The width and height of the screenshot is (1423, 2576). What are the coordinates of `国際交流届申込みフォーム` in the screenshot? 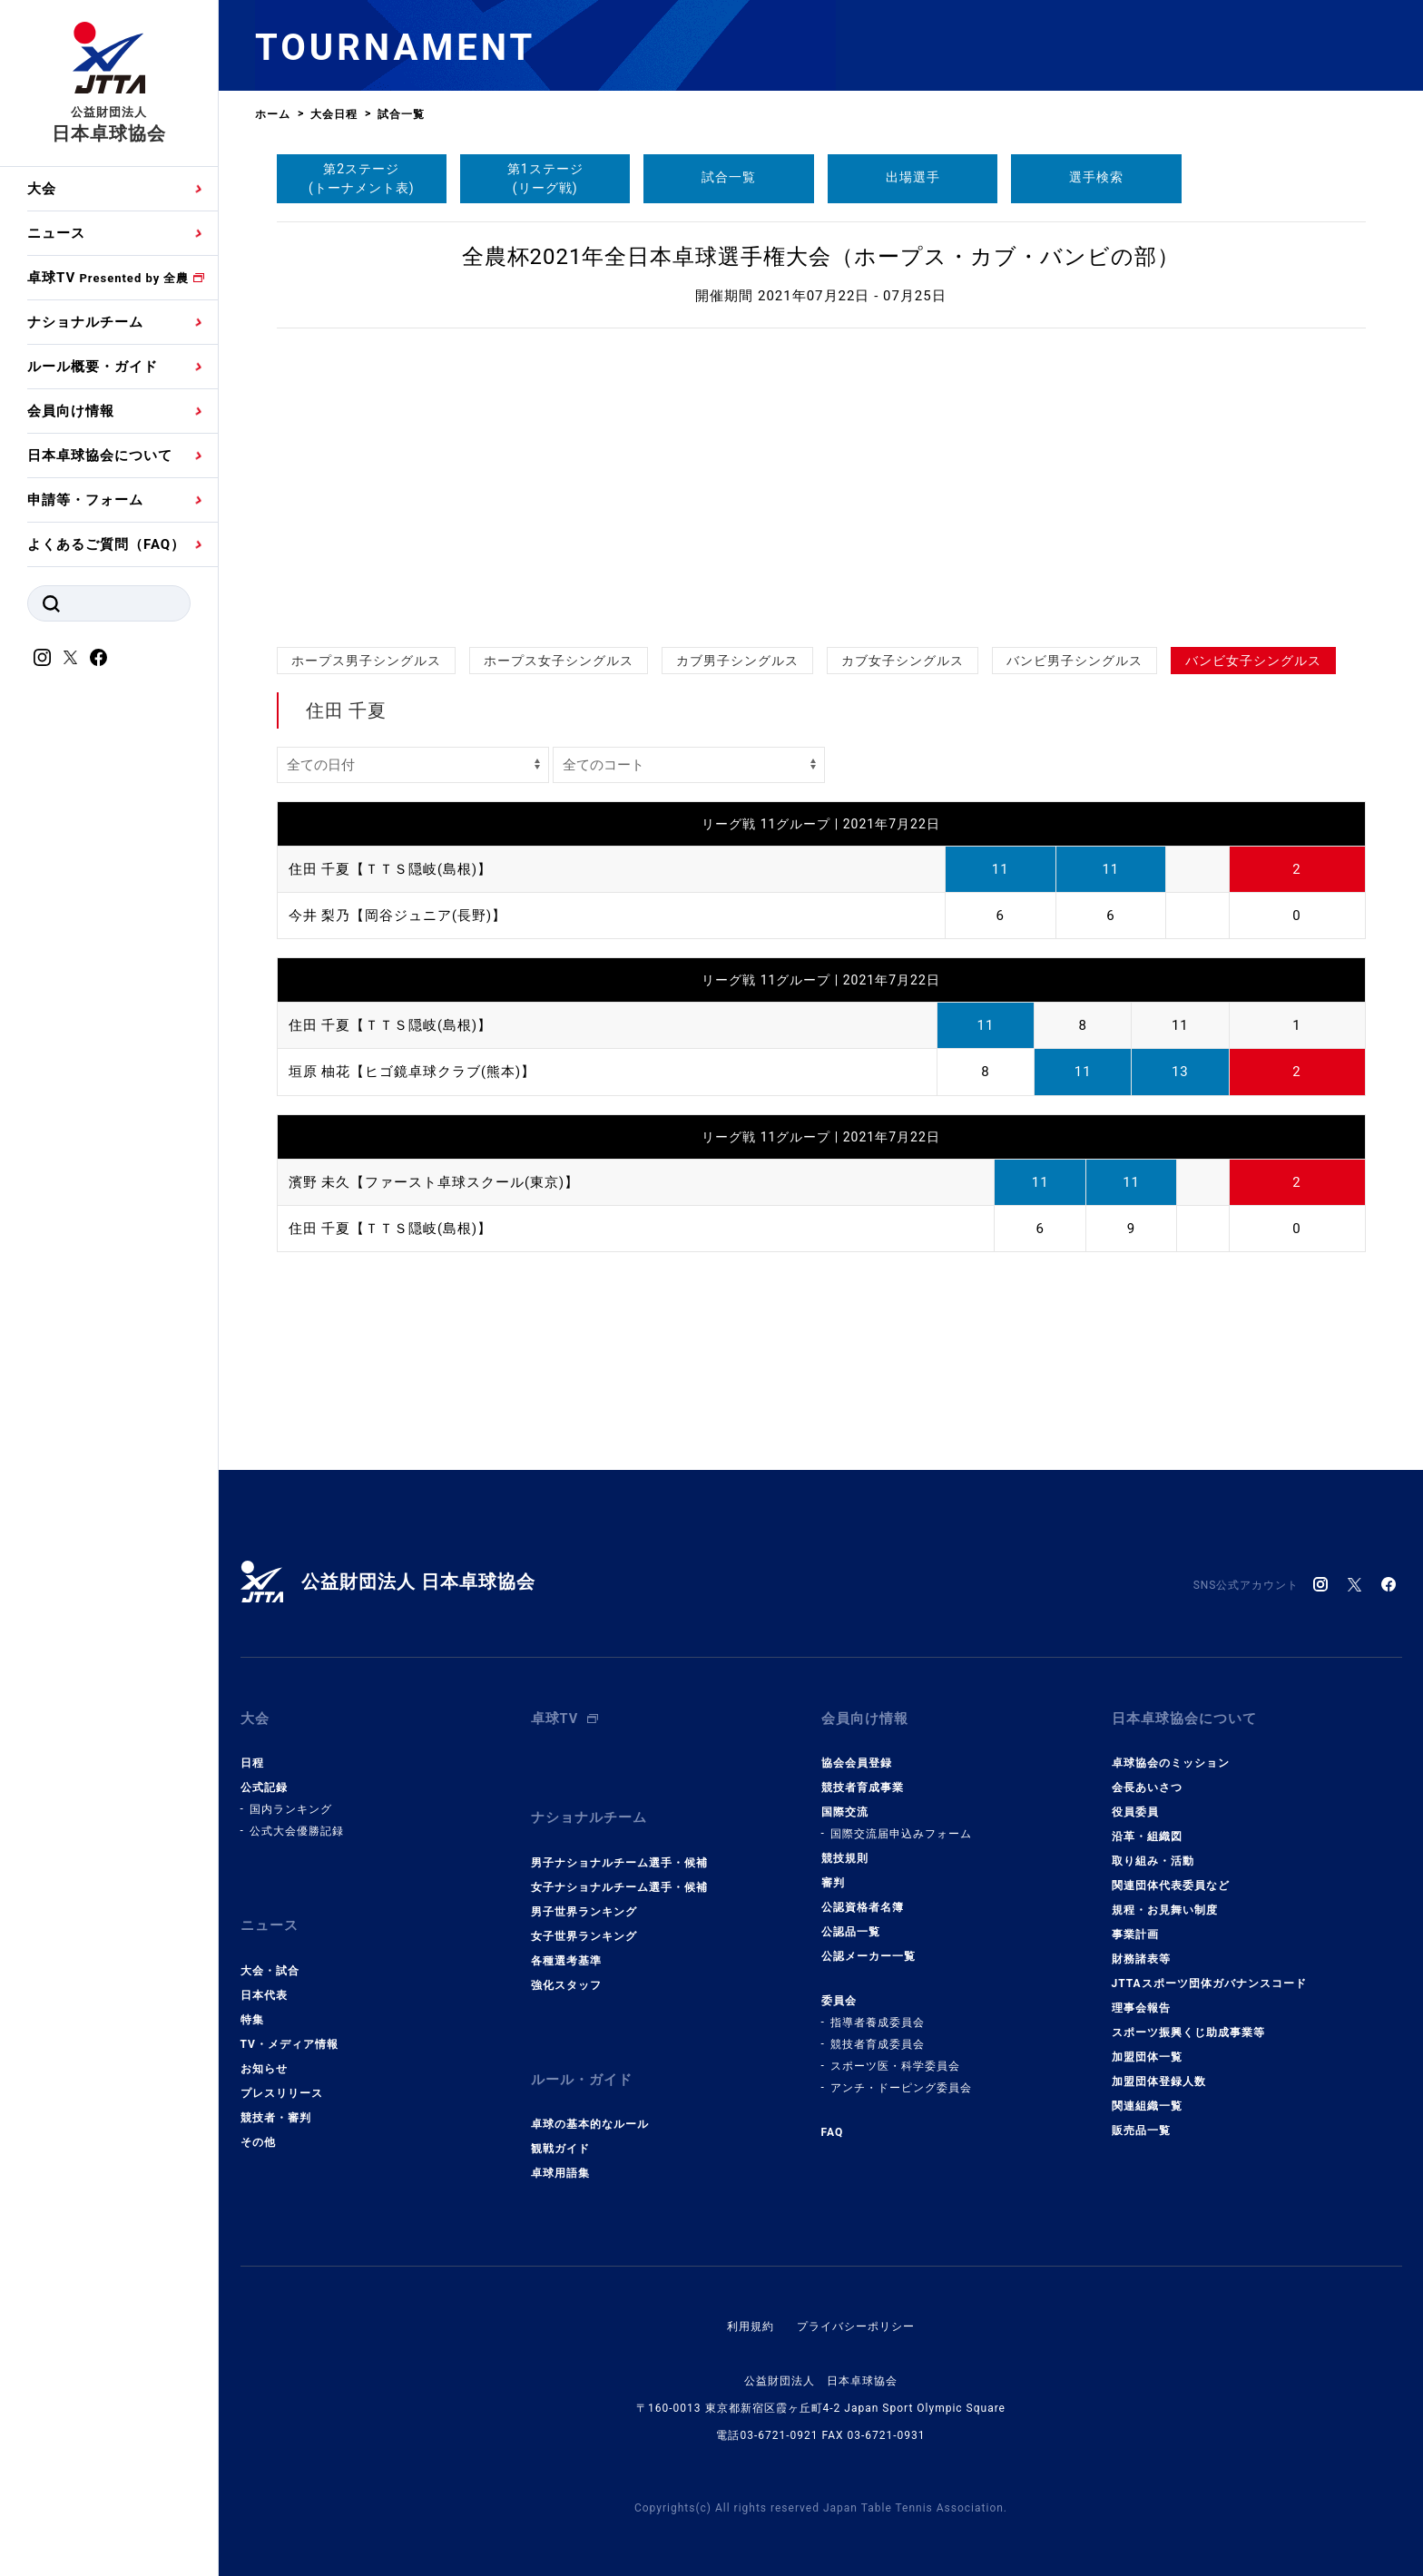 It's located at (901, 1829).